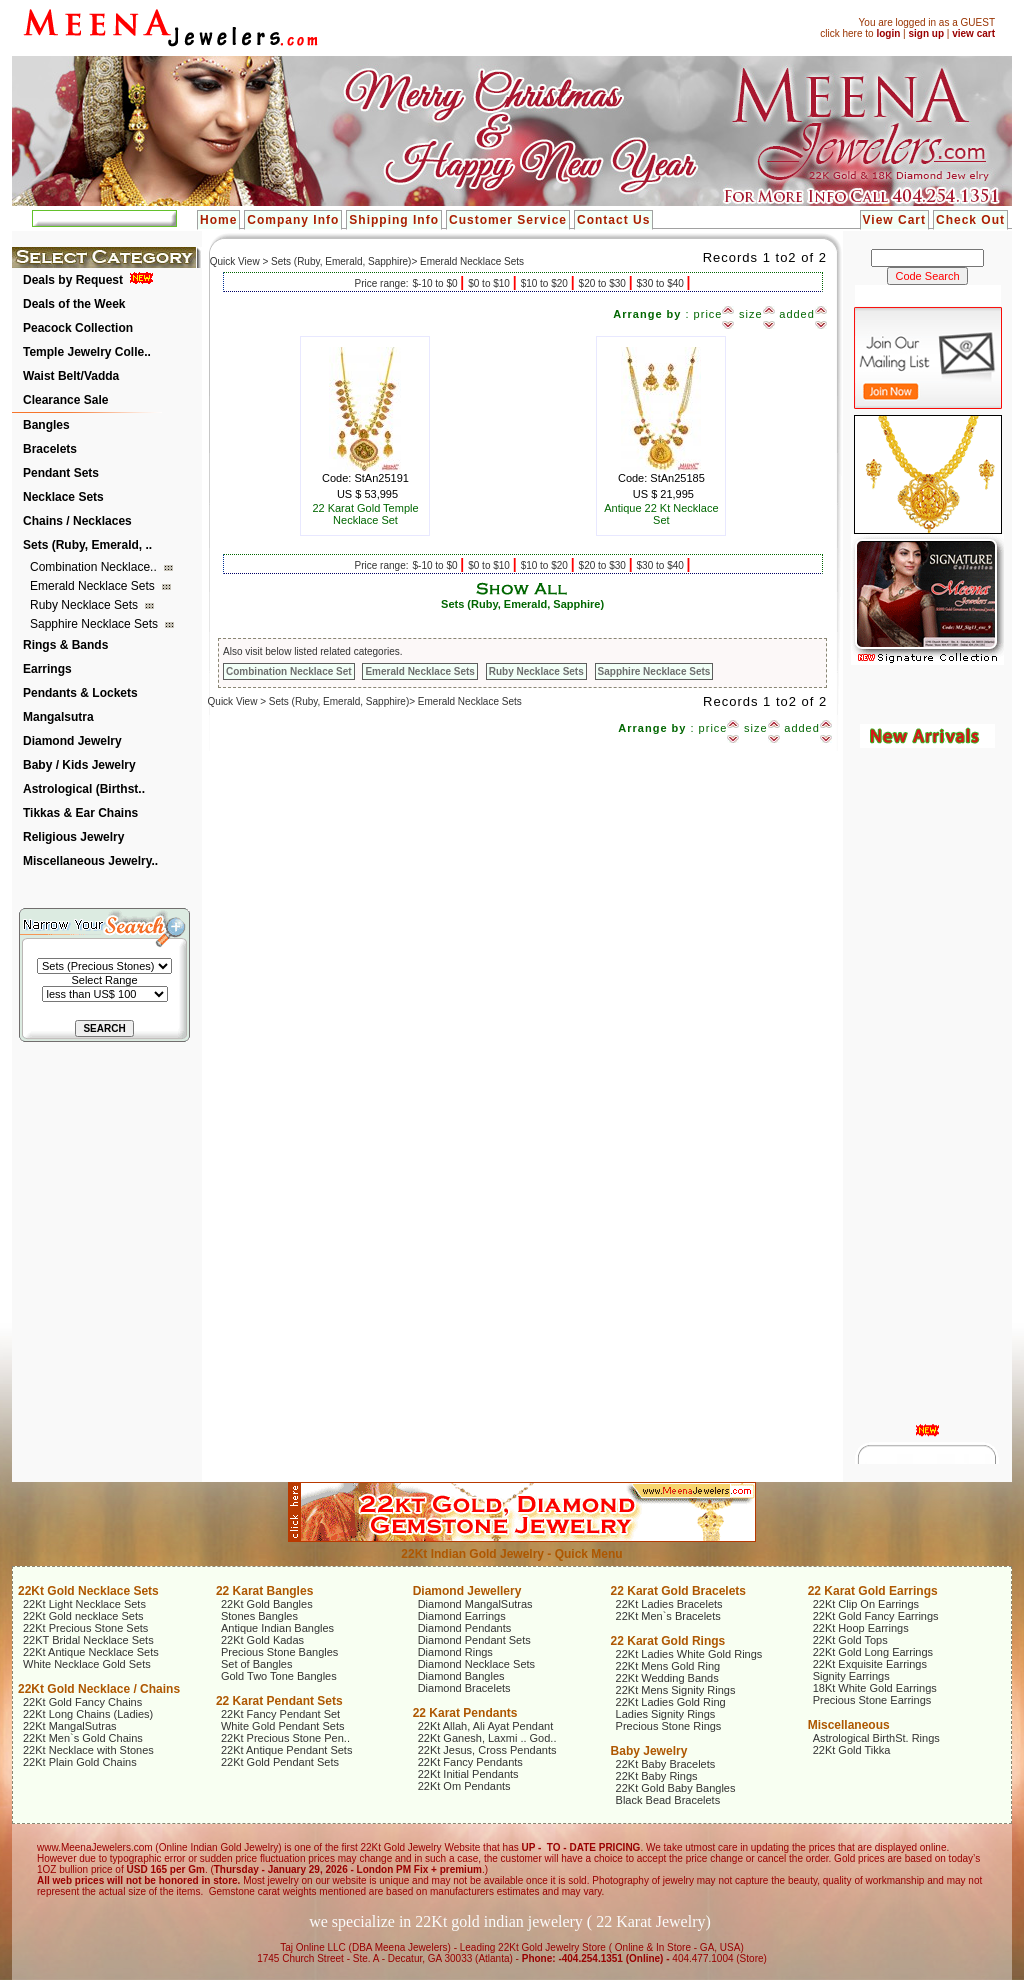 The image size is (1024, 1980). What do you see at coordinates (79, 765) in the screenshot?
I see `Baby / Kids Jewelry` at bounding box center [79, 765].